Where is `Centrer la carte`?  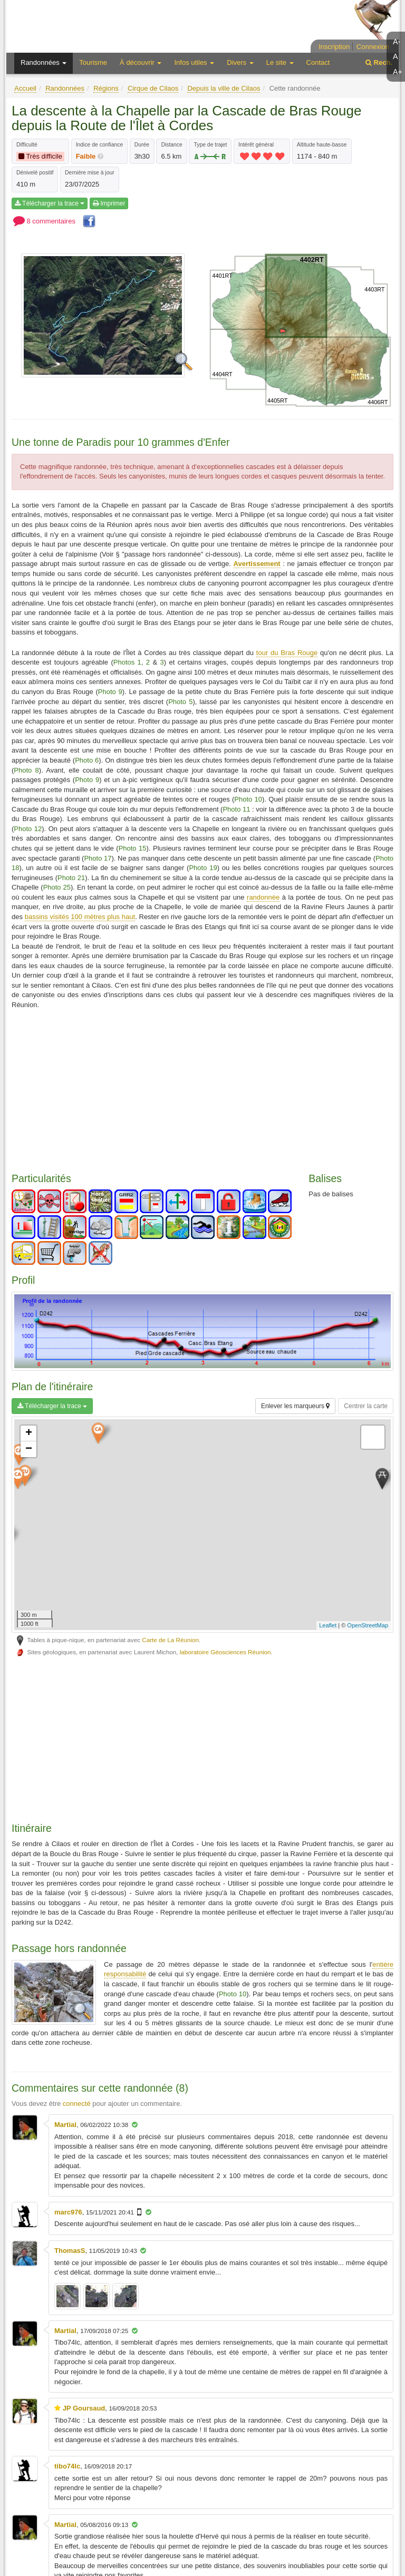
Centrer la carte is located at coordinates (366, 1406).